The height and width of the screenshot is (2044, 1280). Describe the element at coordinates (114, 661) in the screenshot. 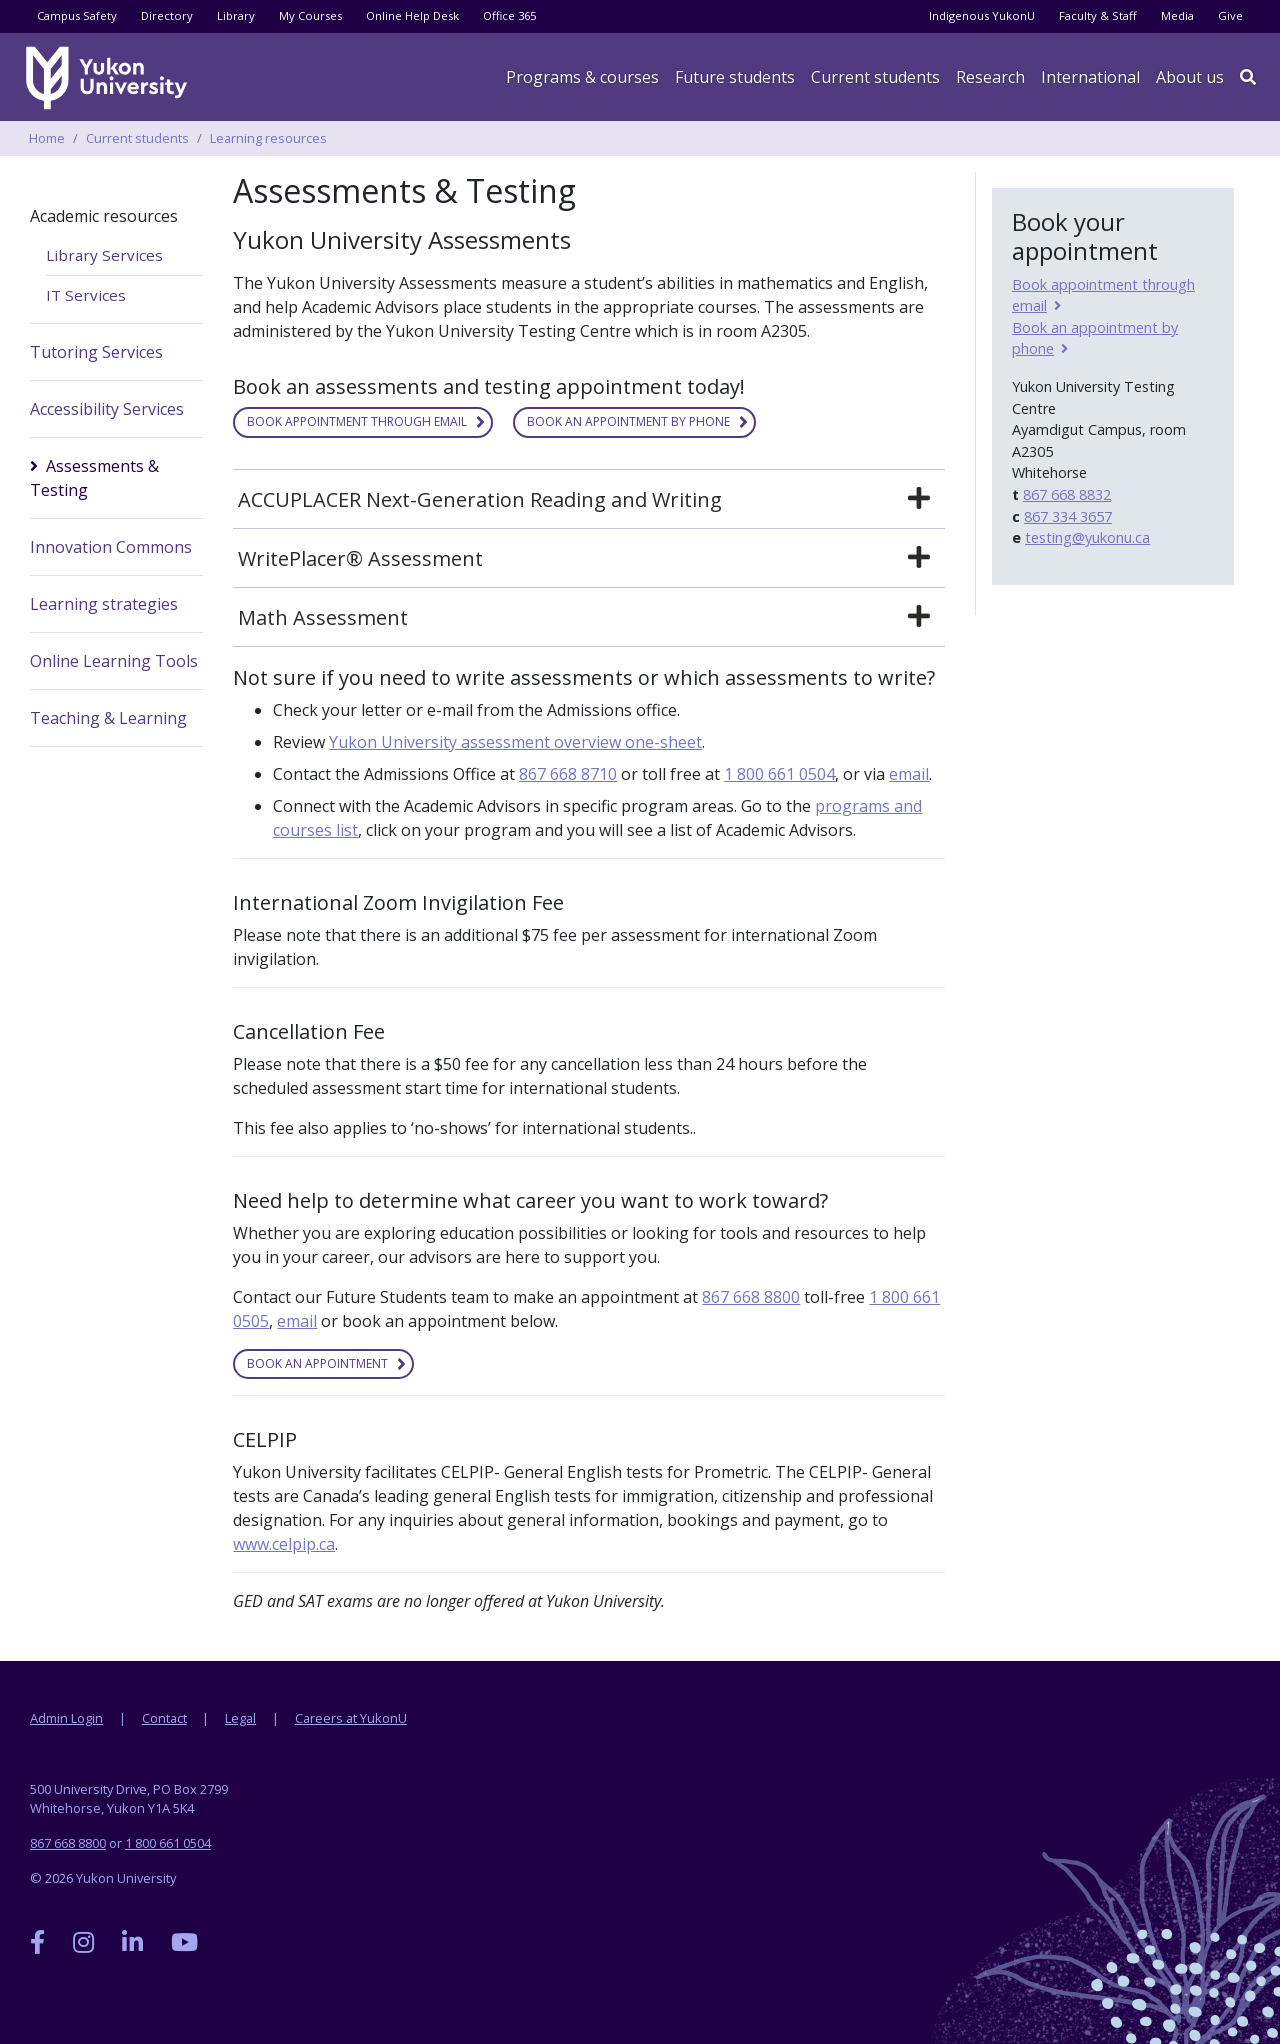

I see `Online Learning Tools` at that location.